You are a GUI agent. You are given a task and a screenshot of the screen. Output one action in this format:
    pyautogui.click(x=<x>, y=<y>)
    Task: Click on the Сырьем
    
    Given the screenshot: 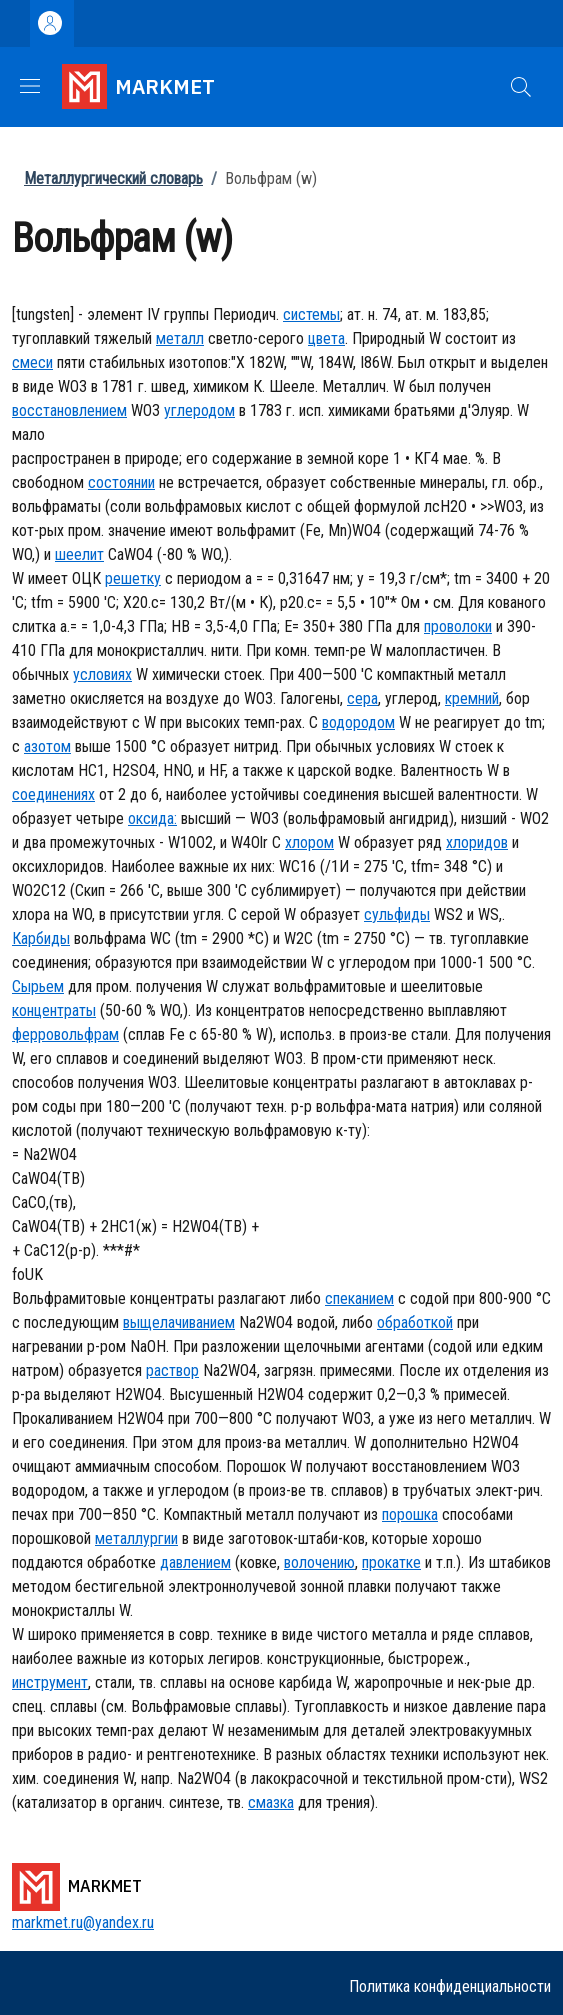 What is the action you would take?
    pyautogui.click(x=38, y=986)
    